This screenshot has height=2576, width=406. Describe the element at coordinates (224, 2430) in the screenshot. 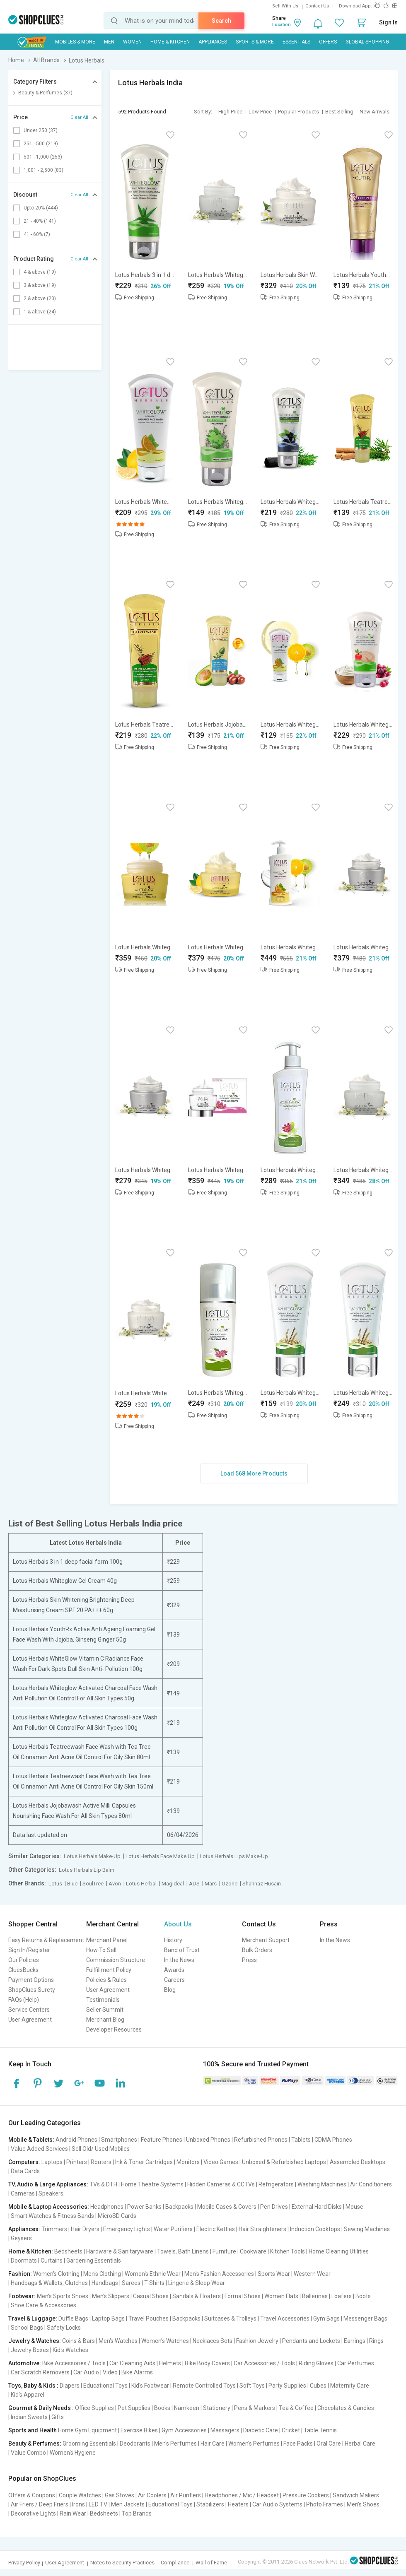

I see `Massagers` at that location.